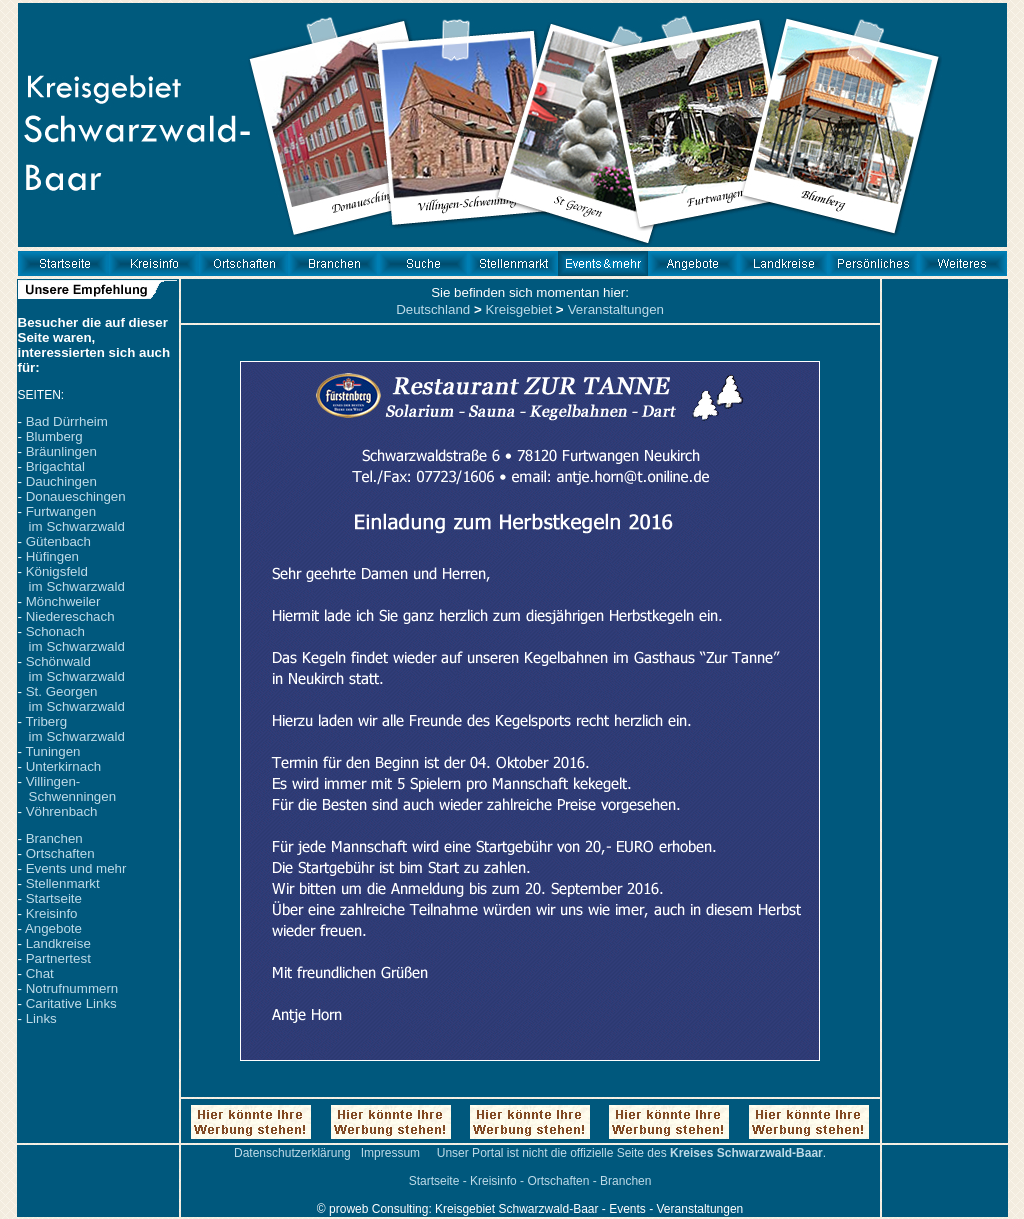 This screenshot has width=1024, height=1219. What do you see at coordinates (76, 868) in the screenshot?
I see `Events und mehr` at bounding box center [76, 868].